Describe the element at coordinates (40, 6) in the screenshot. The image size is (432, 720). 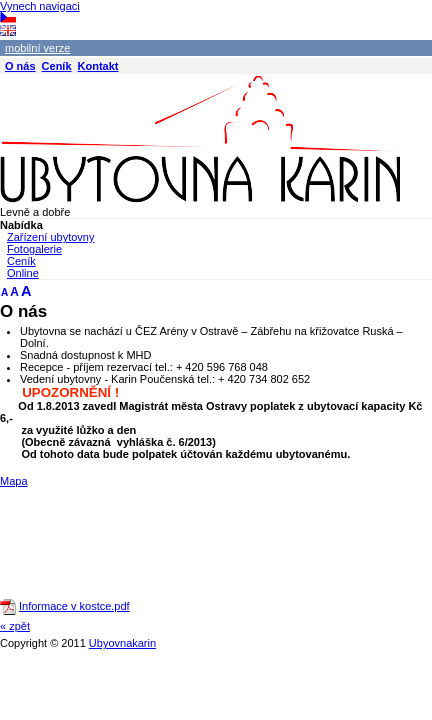
I see `Vynech navigaci` at that location.